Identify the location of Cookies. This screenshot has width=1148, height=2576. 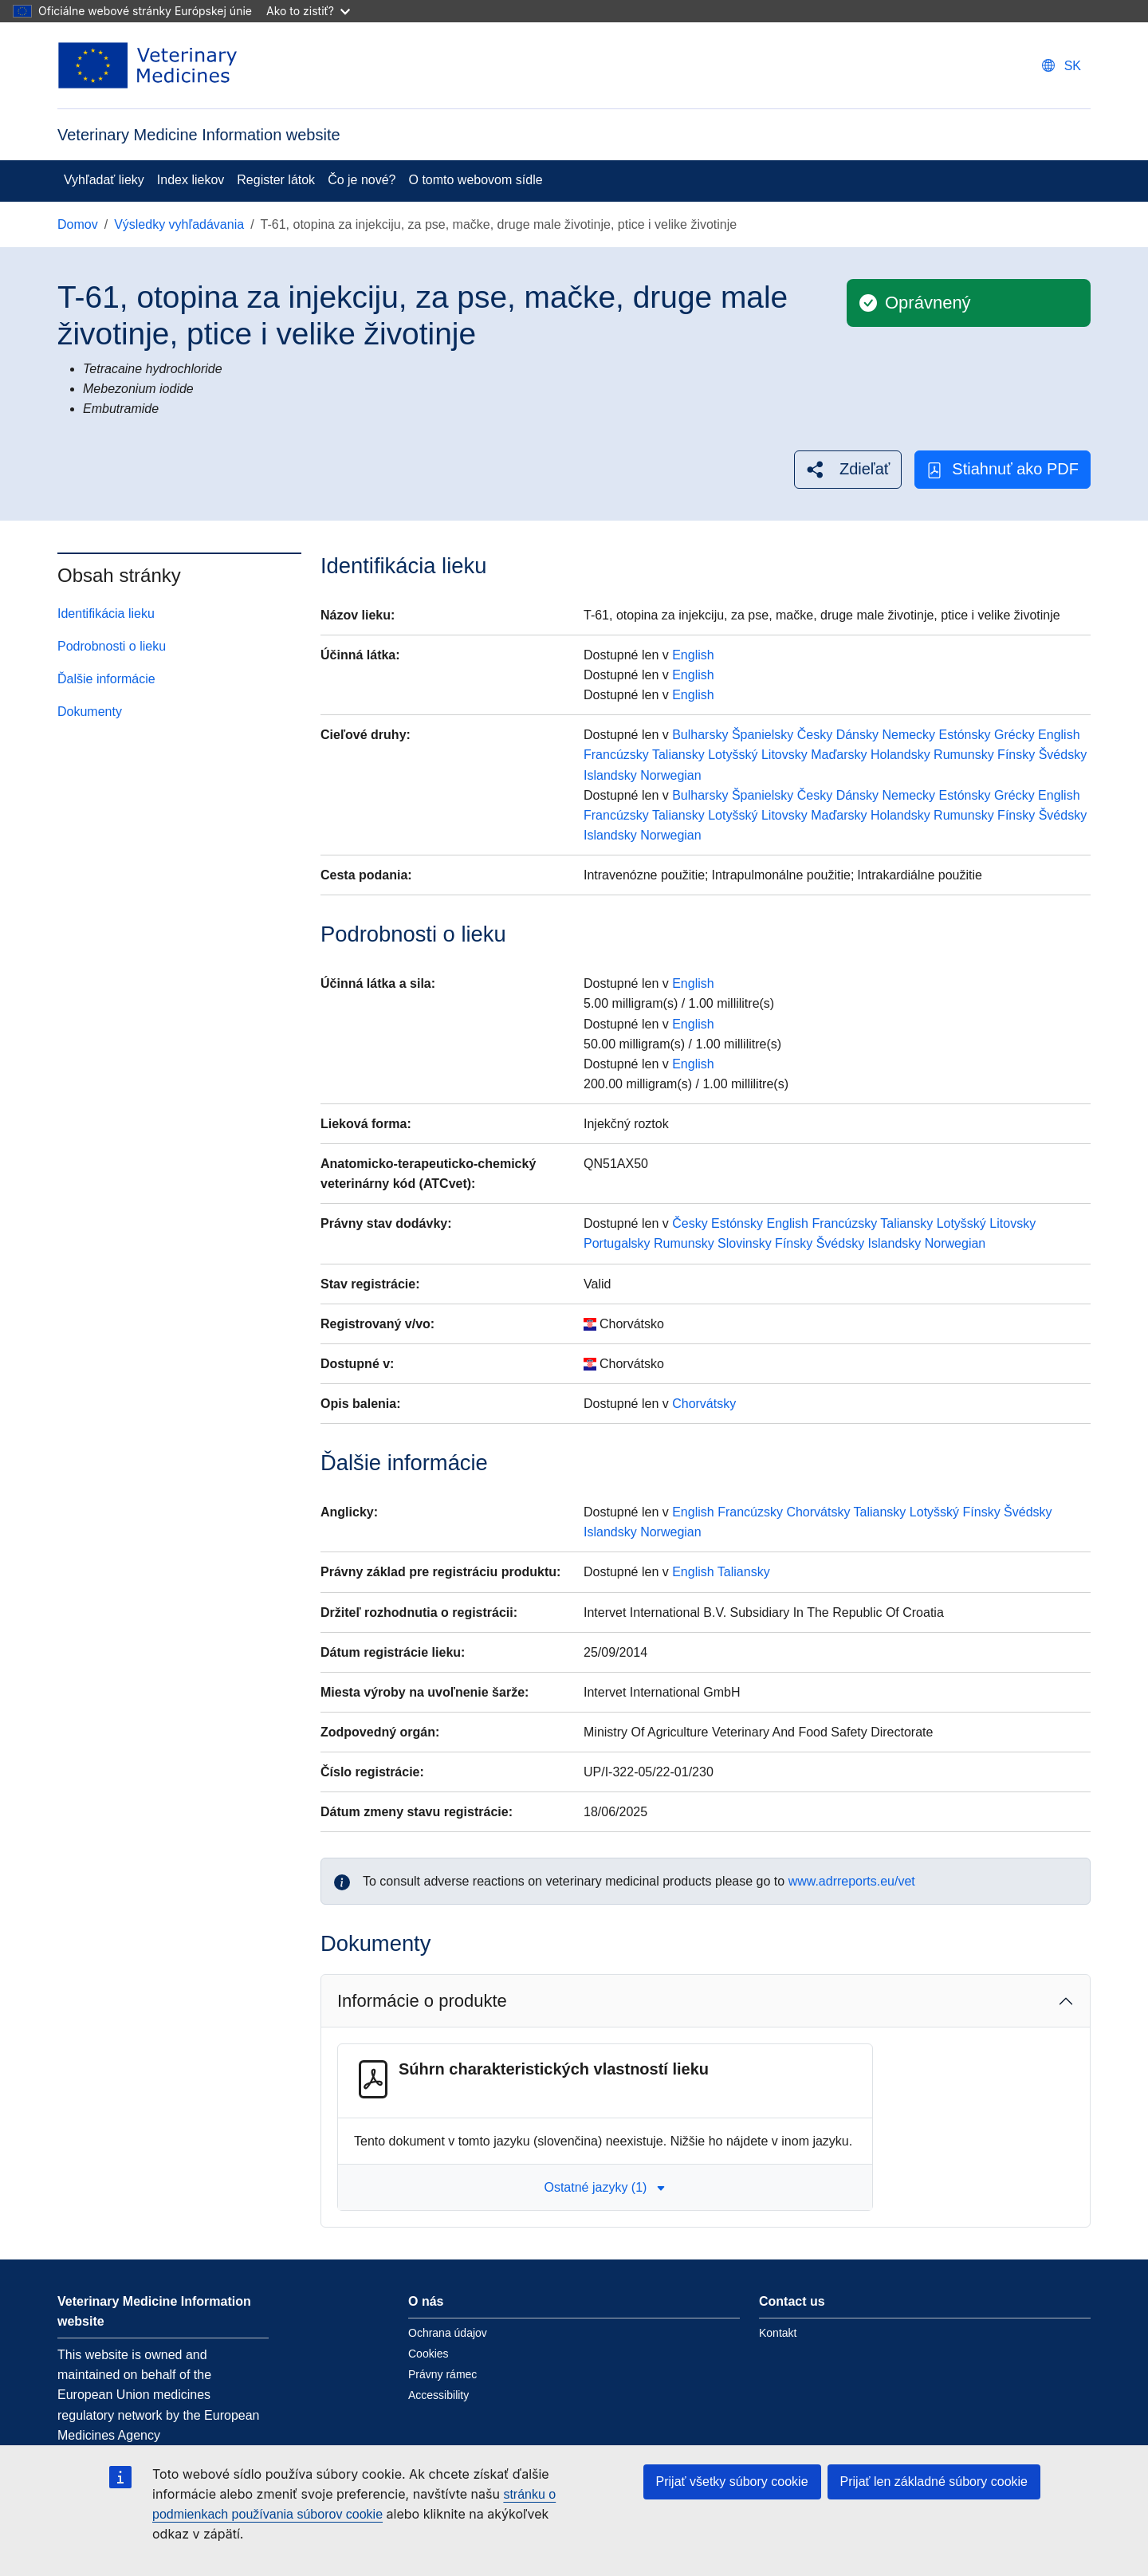
(428, 2353).